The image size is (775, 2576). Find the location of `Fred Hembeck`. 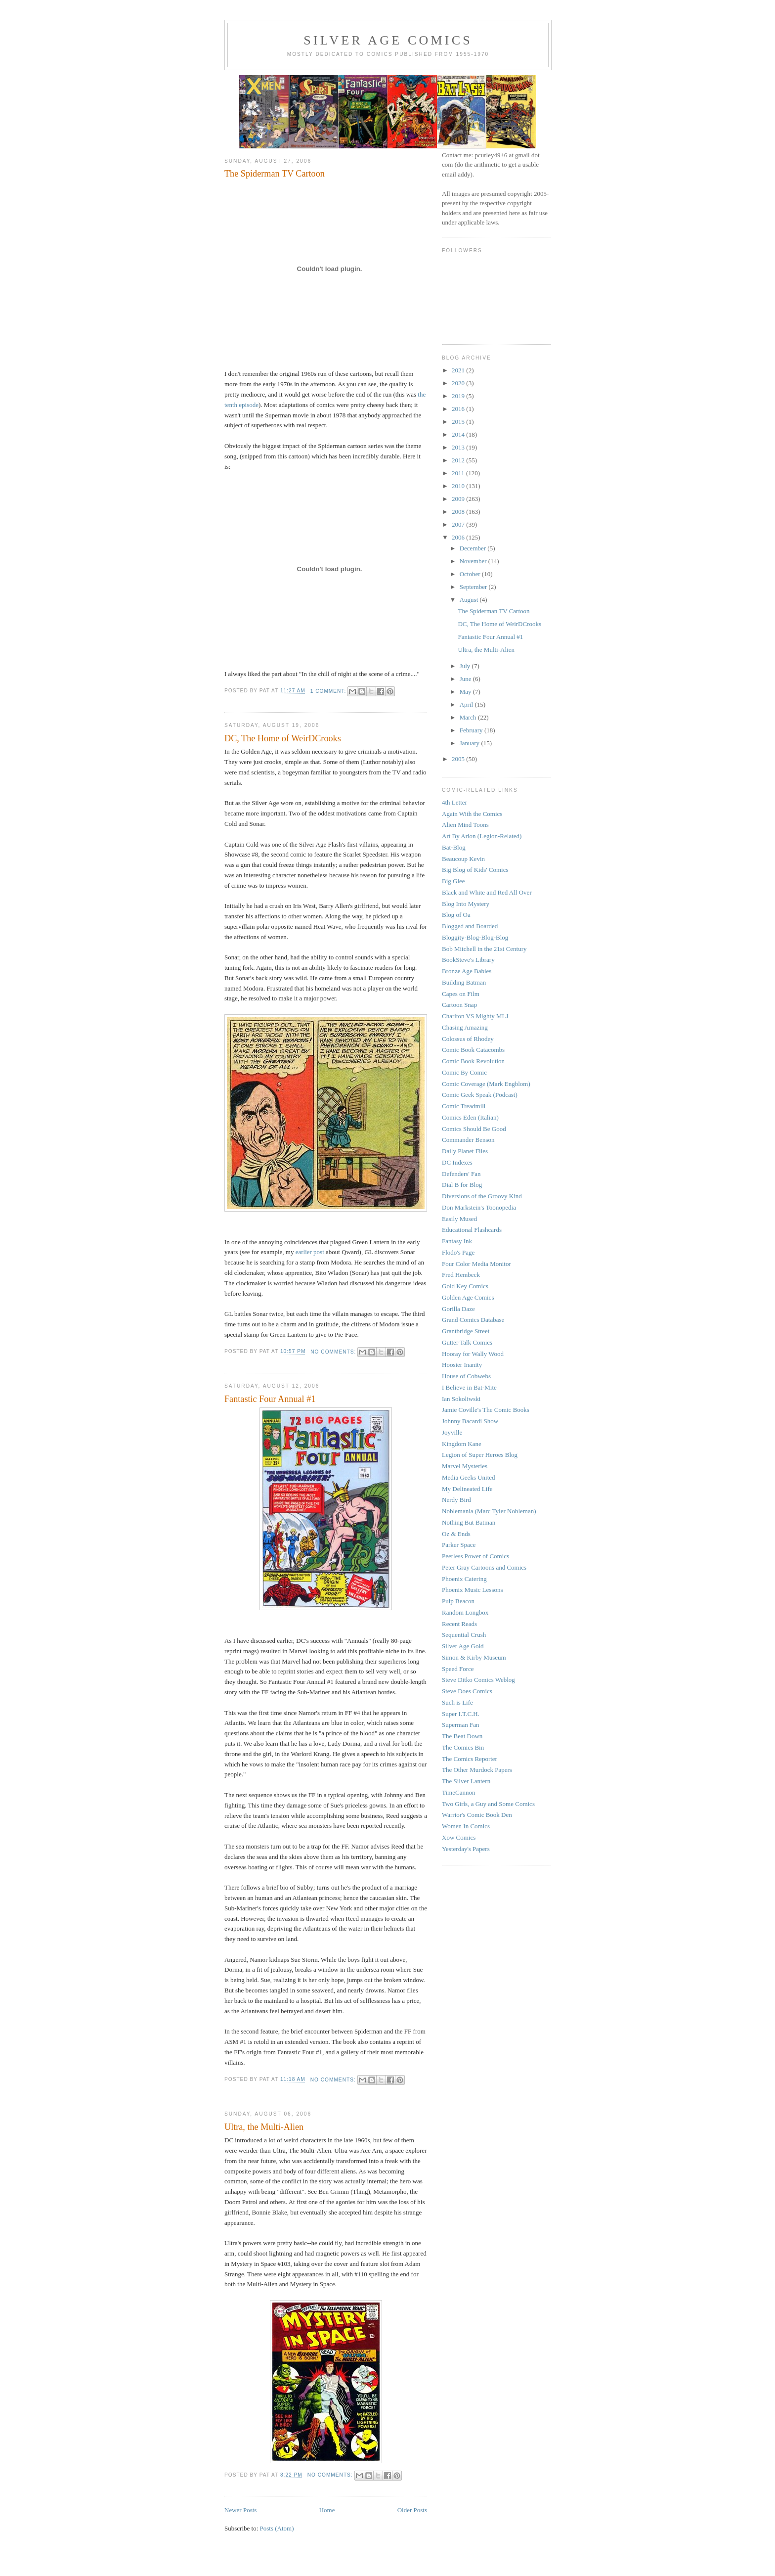

Fred Hembeck is located at coordinates (461, 1274).